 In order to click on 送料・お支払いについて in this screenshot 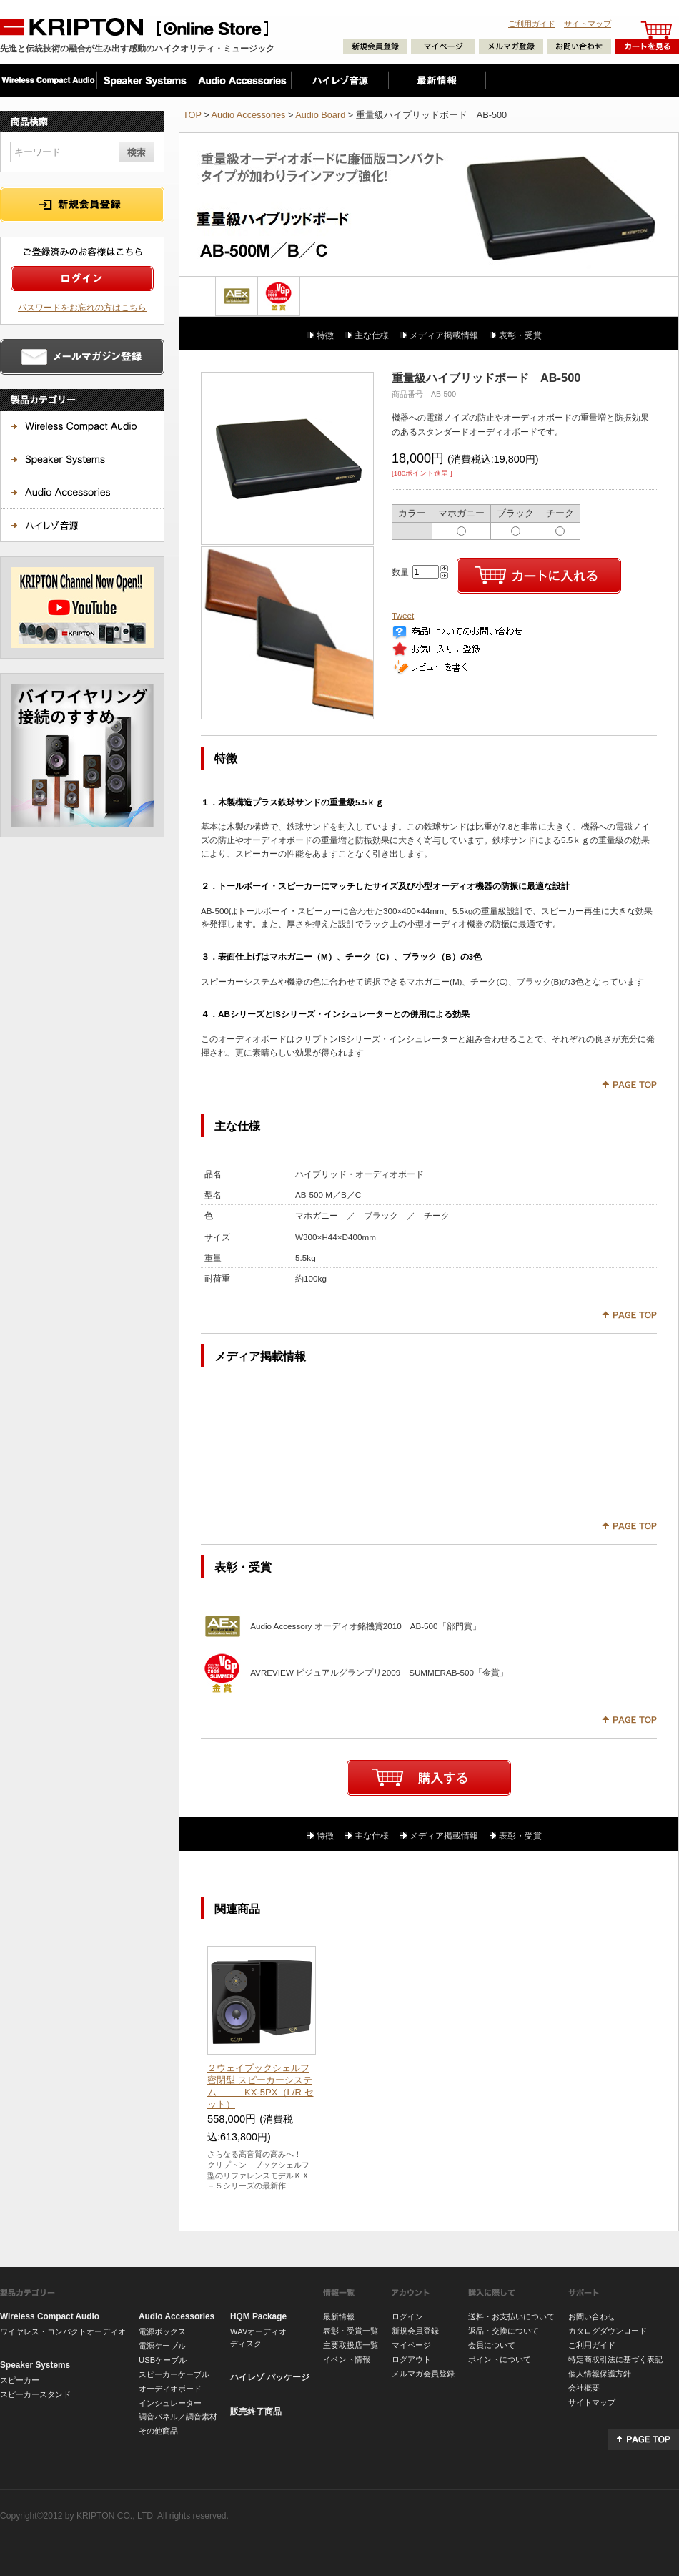, I will do `click(511, 2316)`.